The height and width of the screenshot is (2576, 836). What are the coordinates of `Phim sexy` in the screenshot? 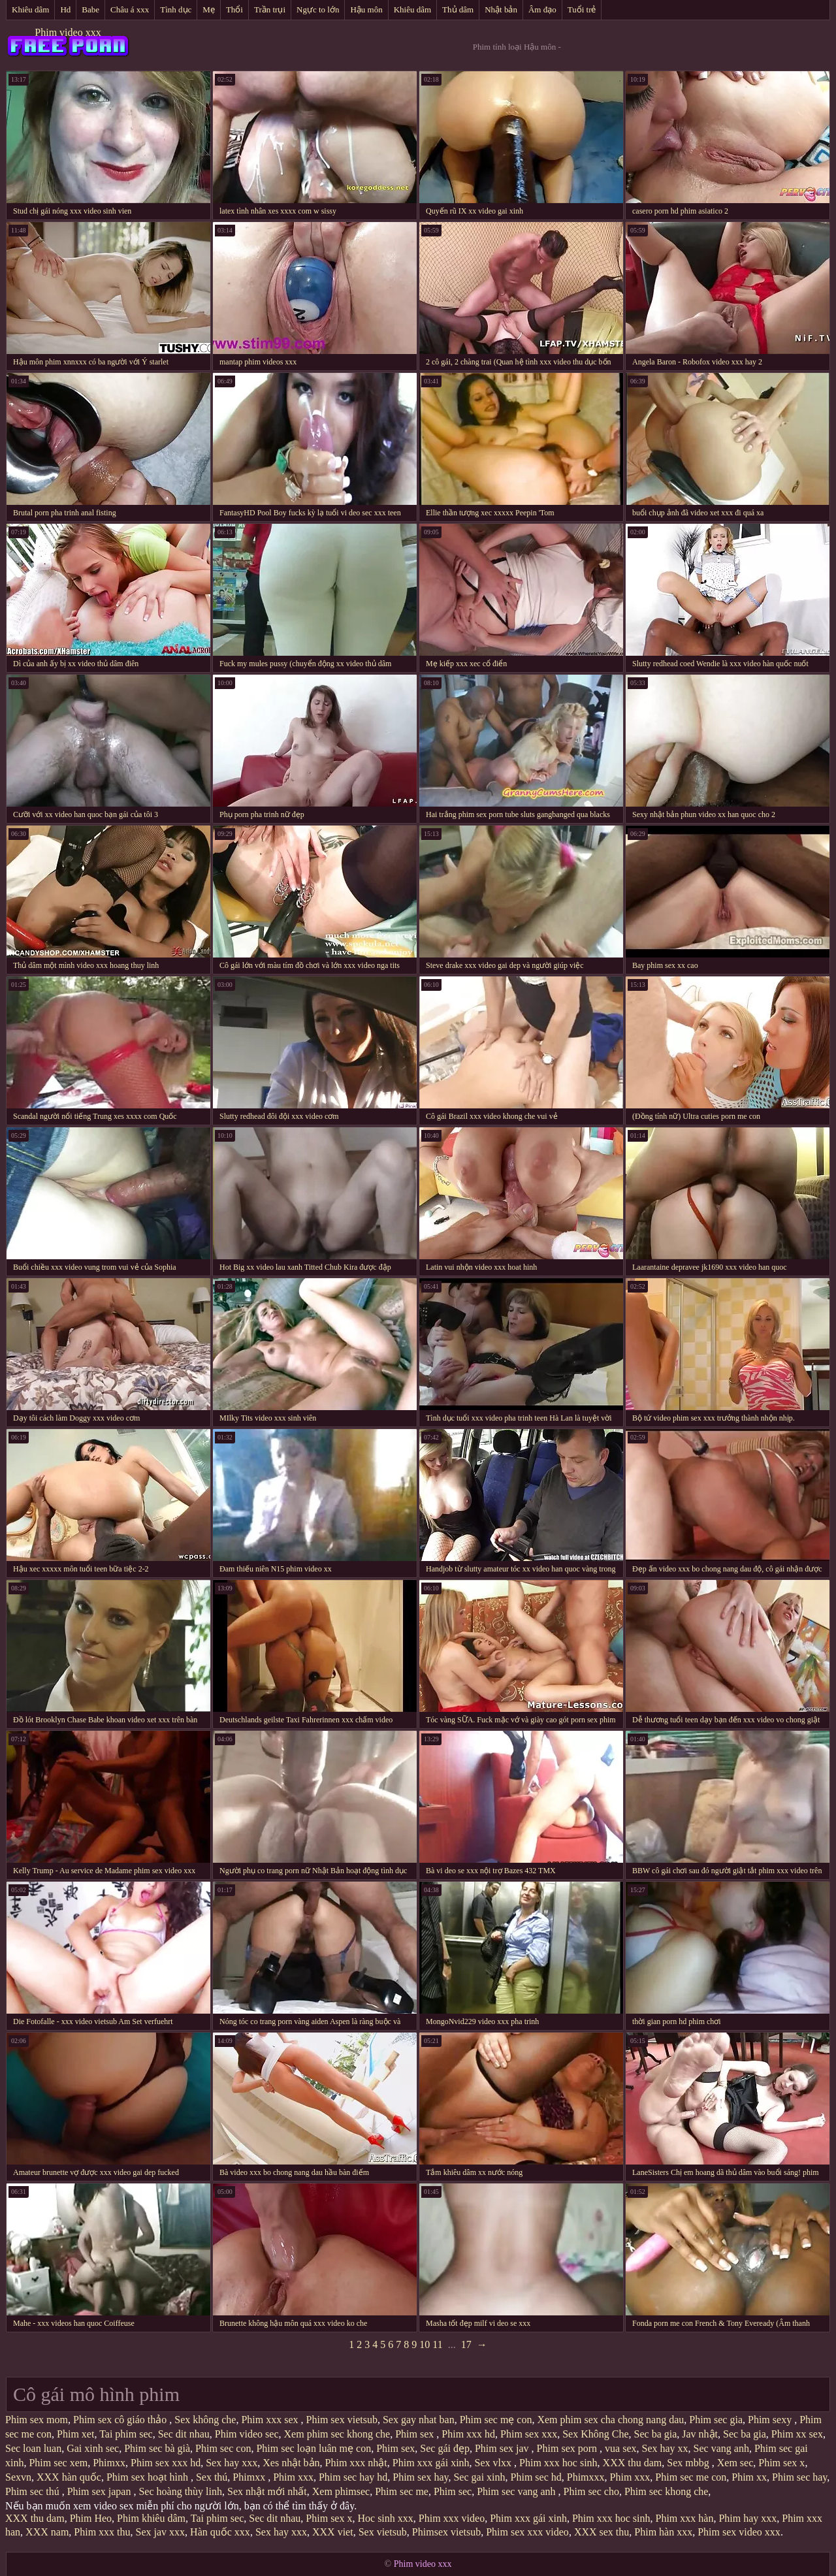 It's located at (771, 2419).